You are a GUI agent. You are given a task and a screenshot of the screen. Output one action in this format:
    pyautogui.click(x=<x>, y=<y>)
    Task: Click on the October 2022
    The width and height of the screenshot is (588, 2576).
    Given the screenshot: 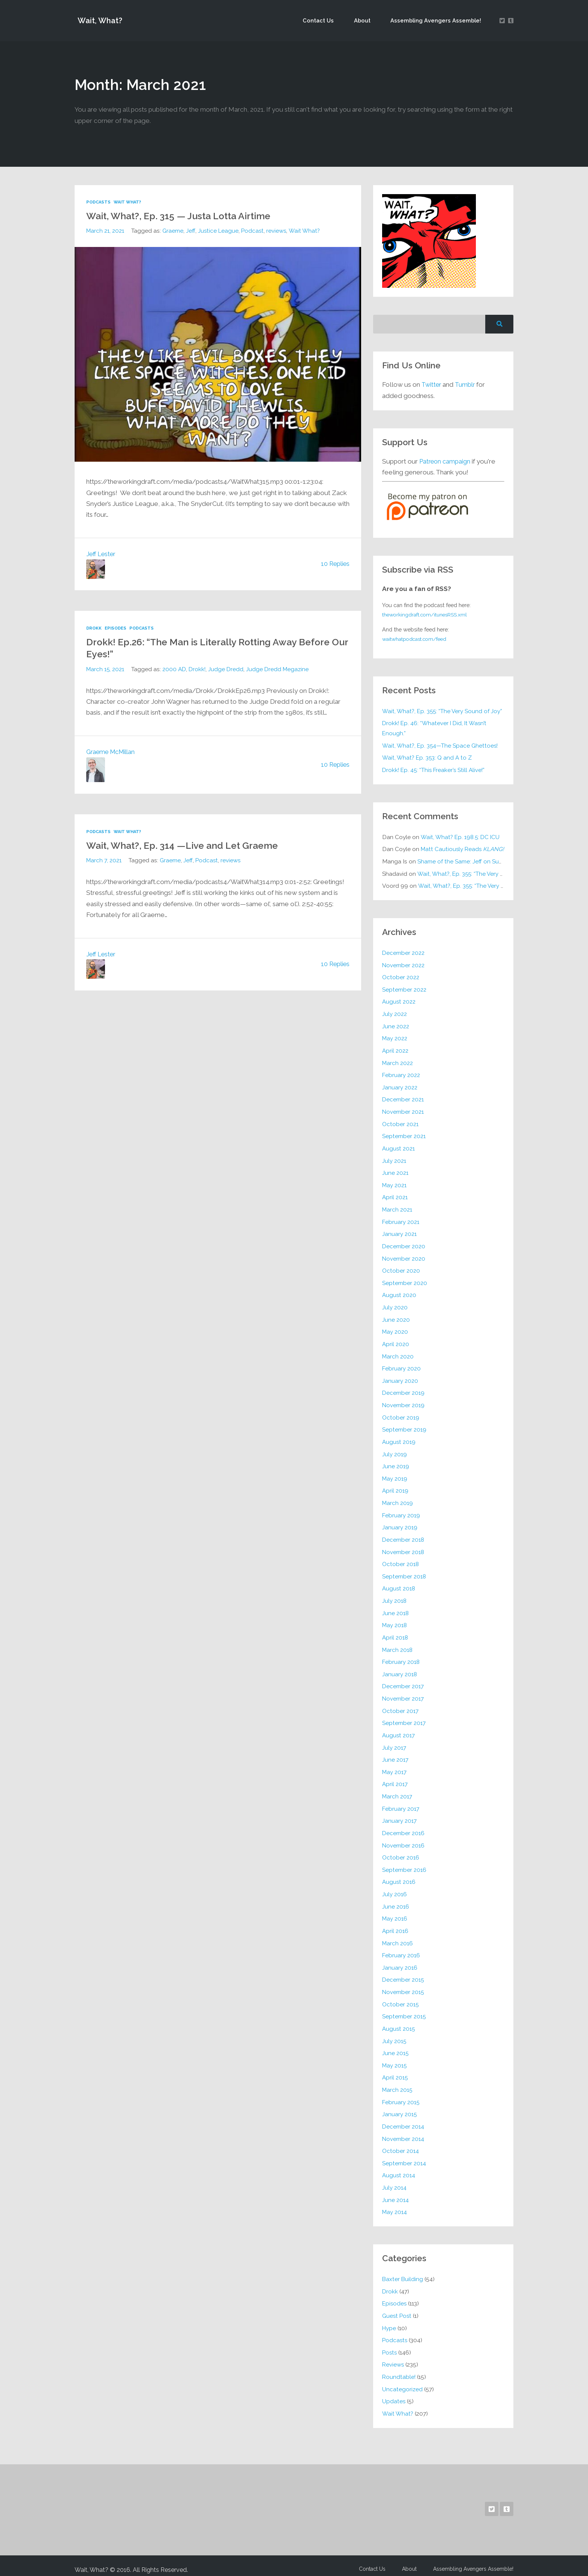 What is the action you would take?
    pyautogui.click(x=400, y=976)
    